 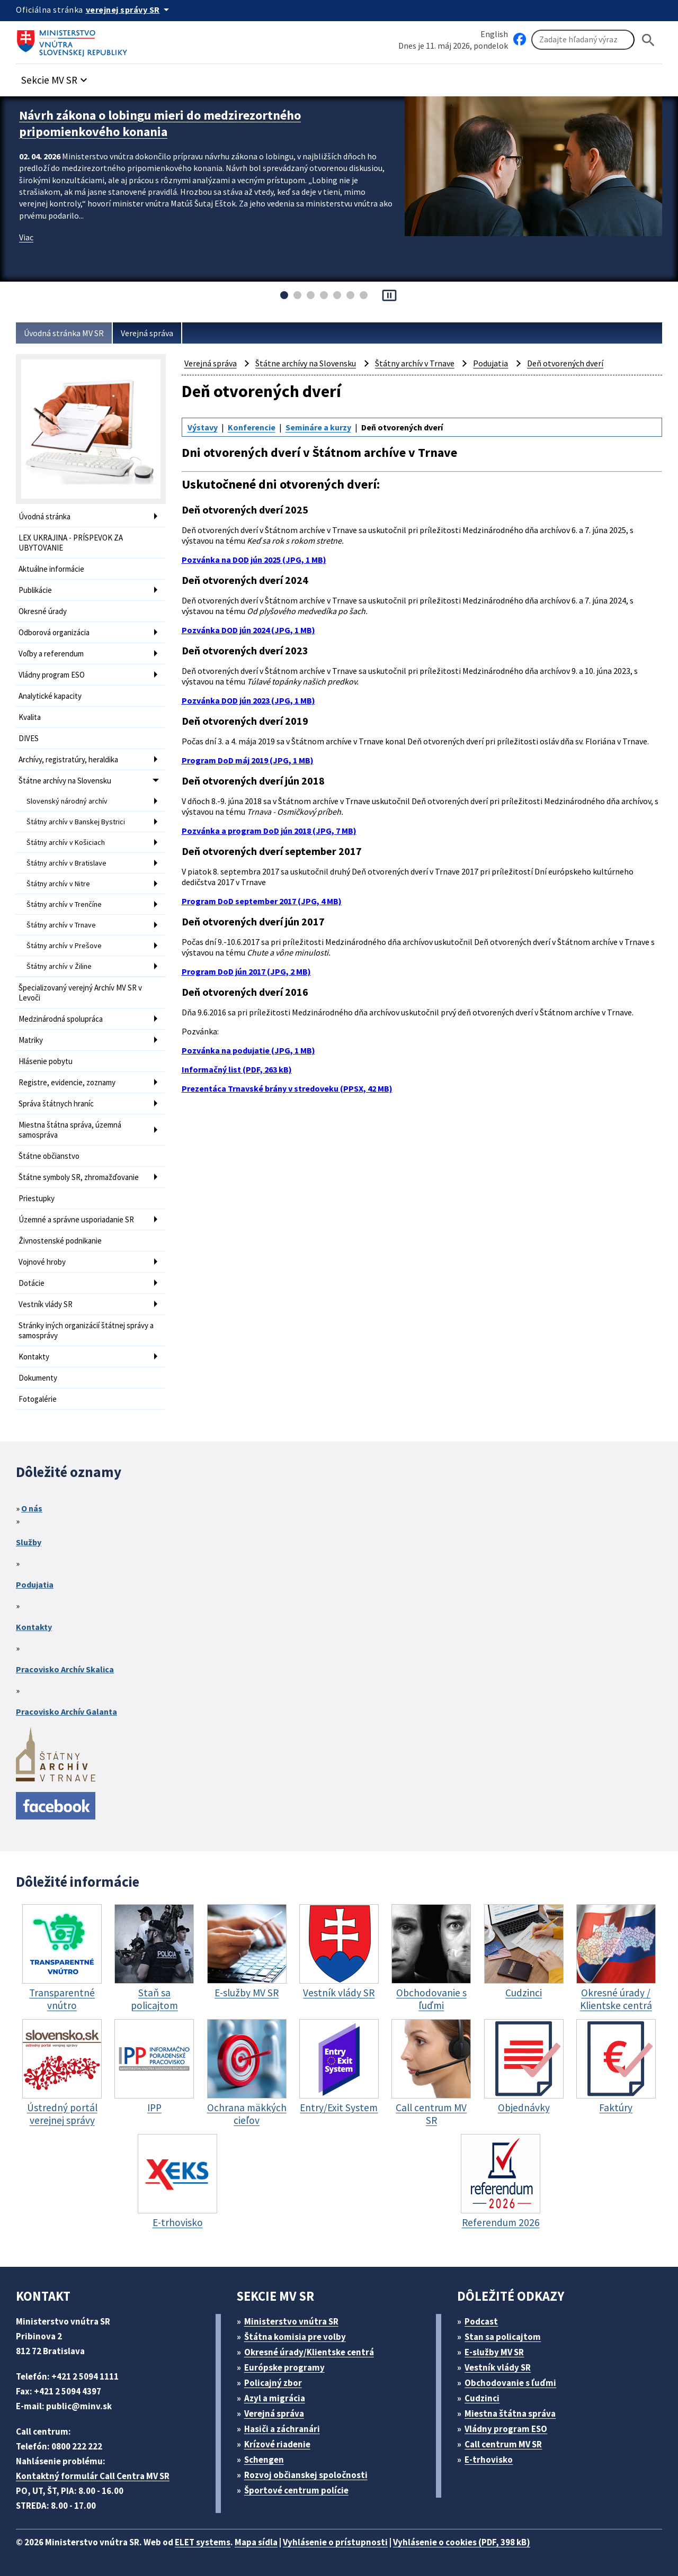 What do you see at coordinates (277, 2444) in the screenshot?
I see `Krízové riadenie` at bounding box center [277, 2444].